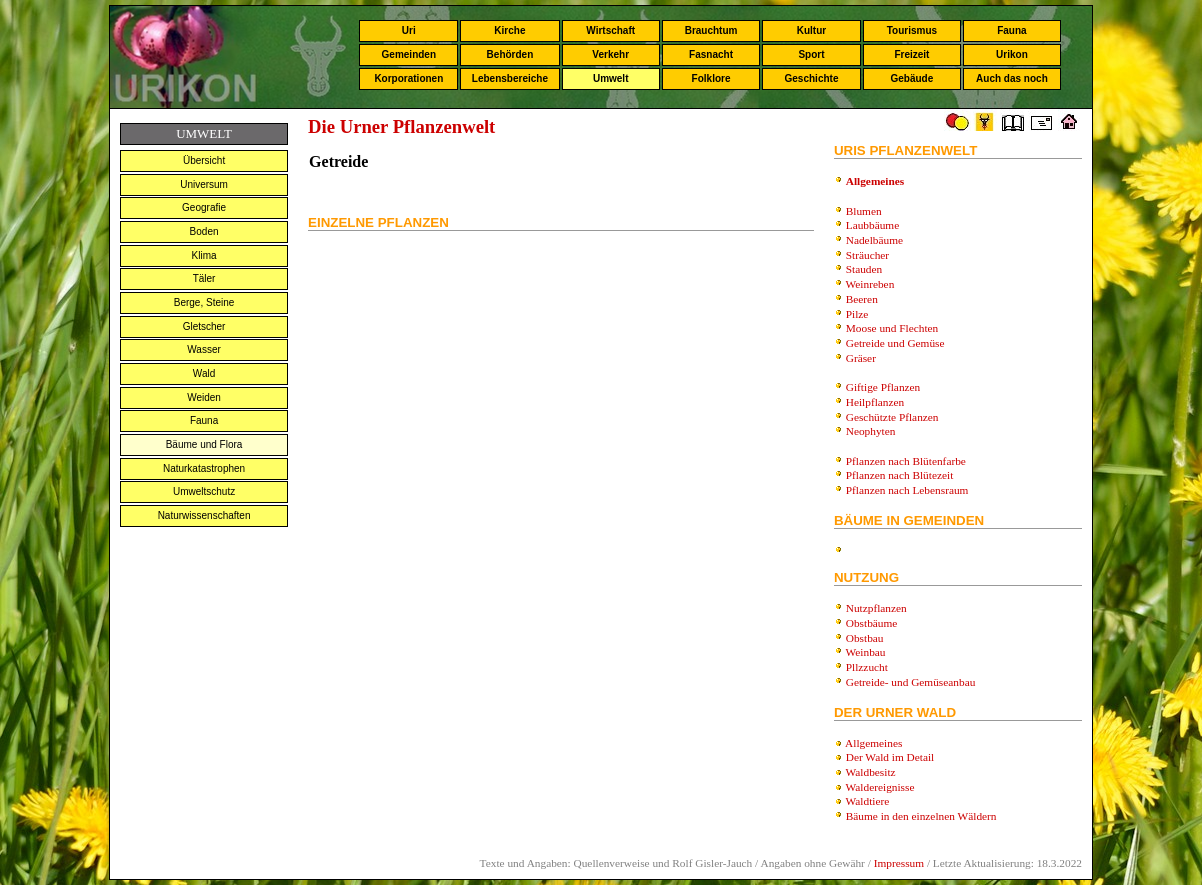 The image size is (1202, 885). Describe the element at coordinates (510, 78) in the screenshot. I see `Lebensbereiche` at that location.